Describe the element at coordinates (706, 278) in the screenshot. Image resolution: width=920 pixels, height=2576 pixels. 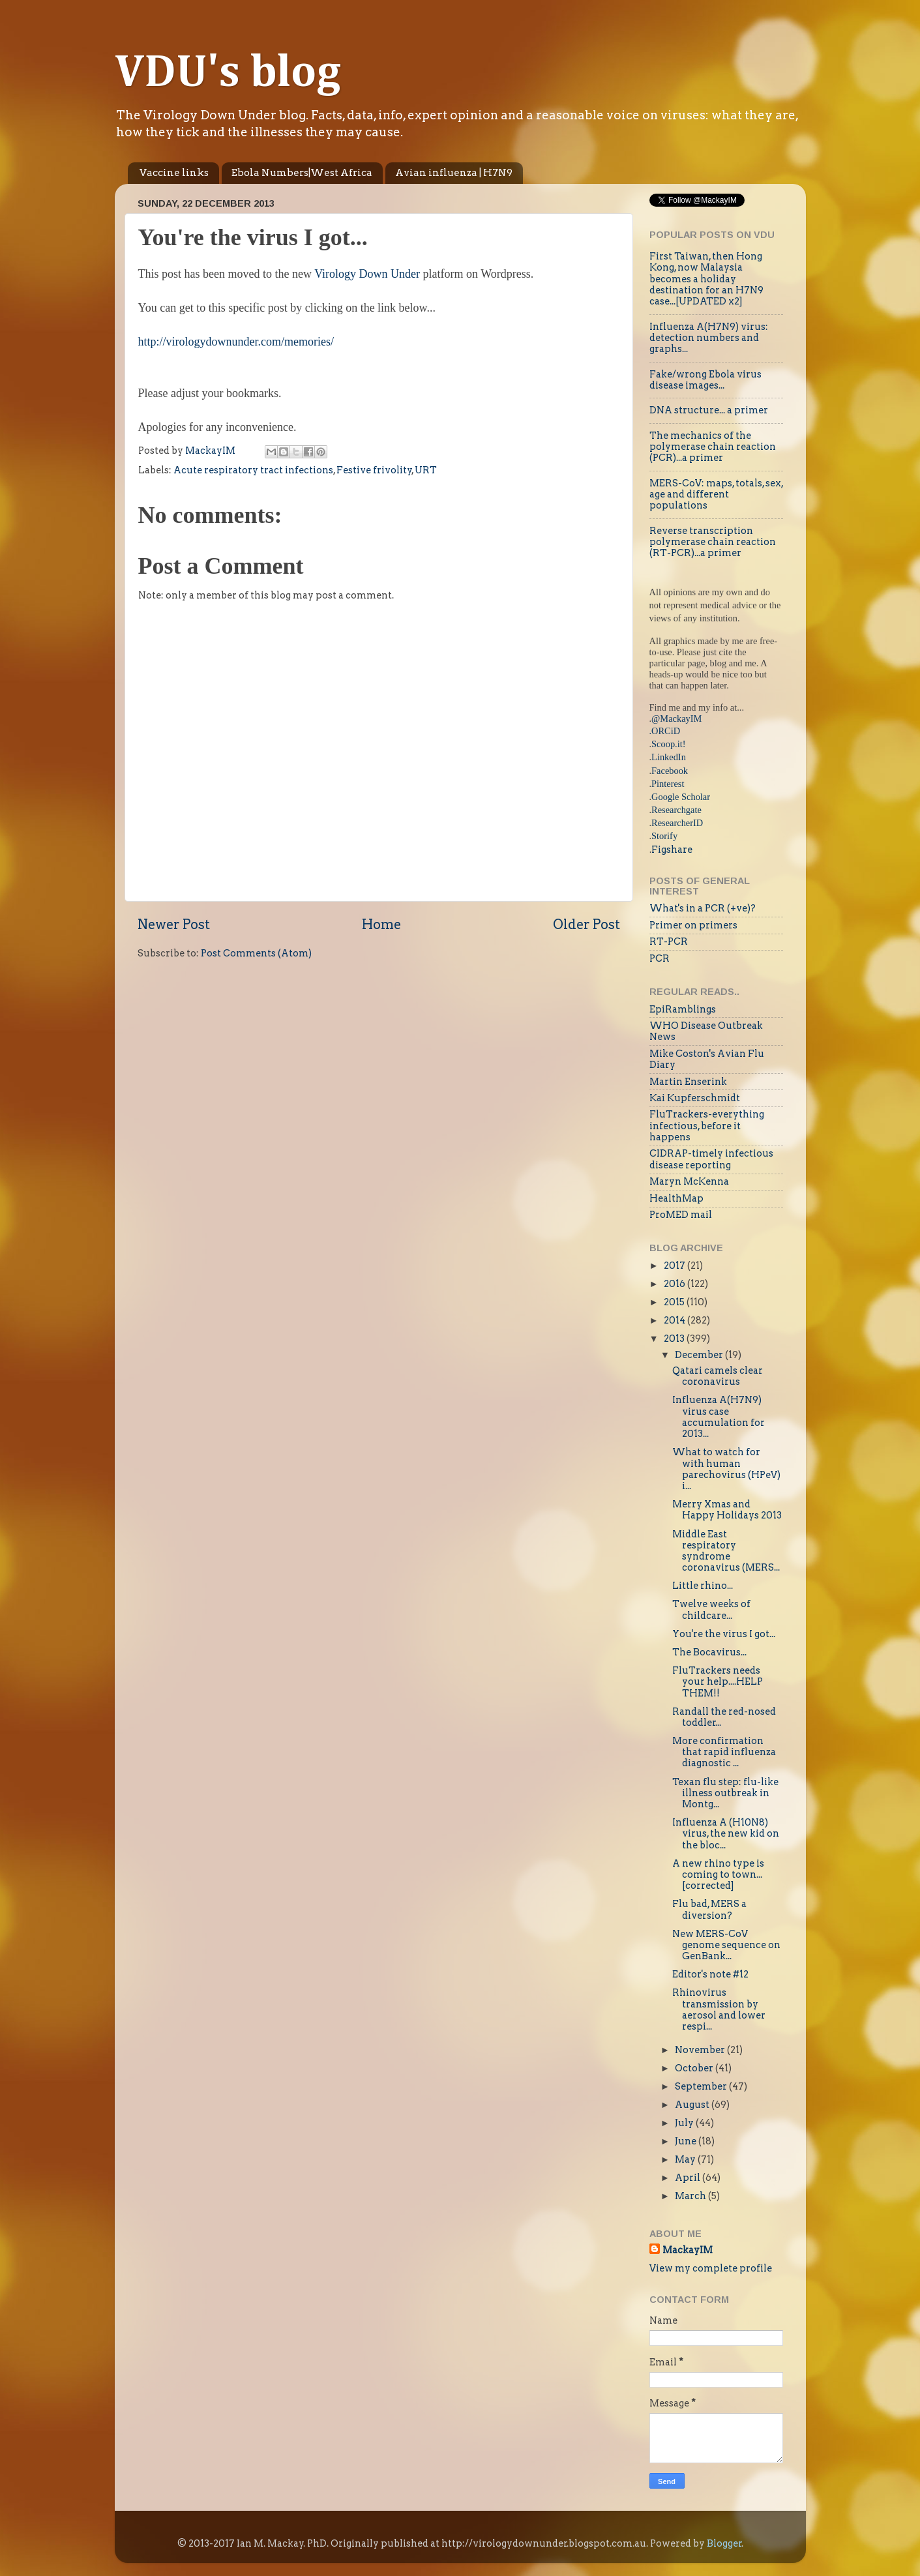
I see `First Taiwan, then Hong Kong, now Malaysia becomes a holiday destination for an H7N9 case...[UPDATED x2]` at that location.